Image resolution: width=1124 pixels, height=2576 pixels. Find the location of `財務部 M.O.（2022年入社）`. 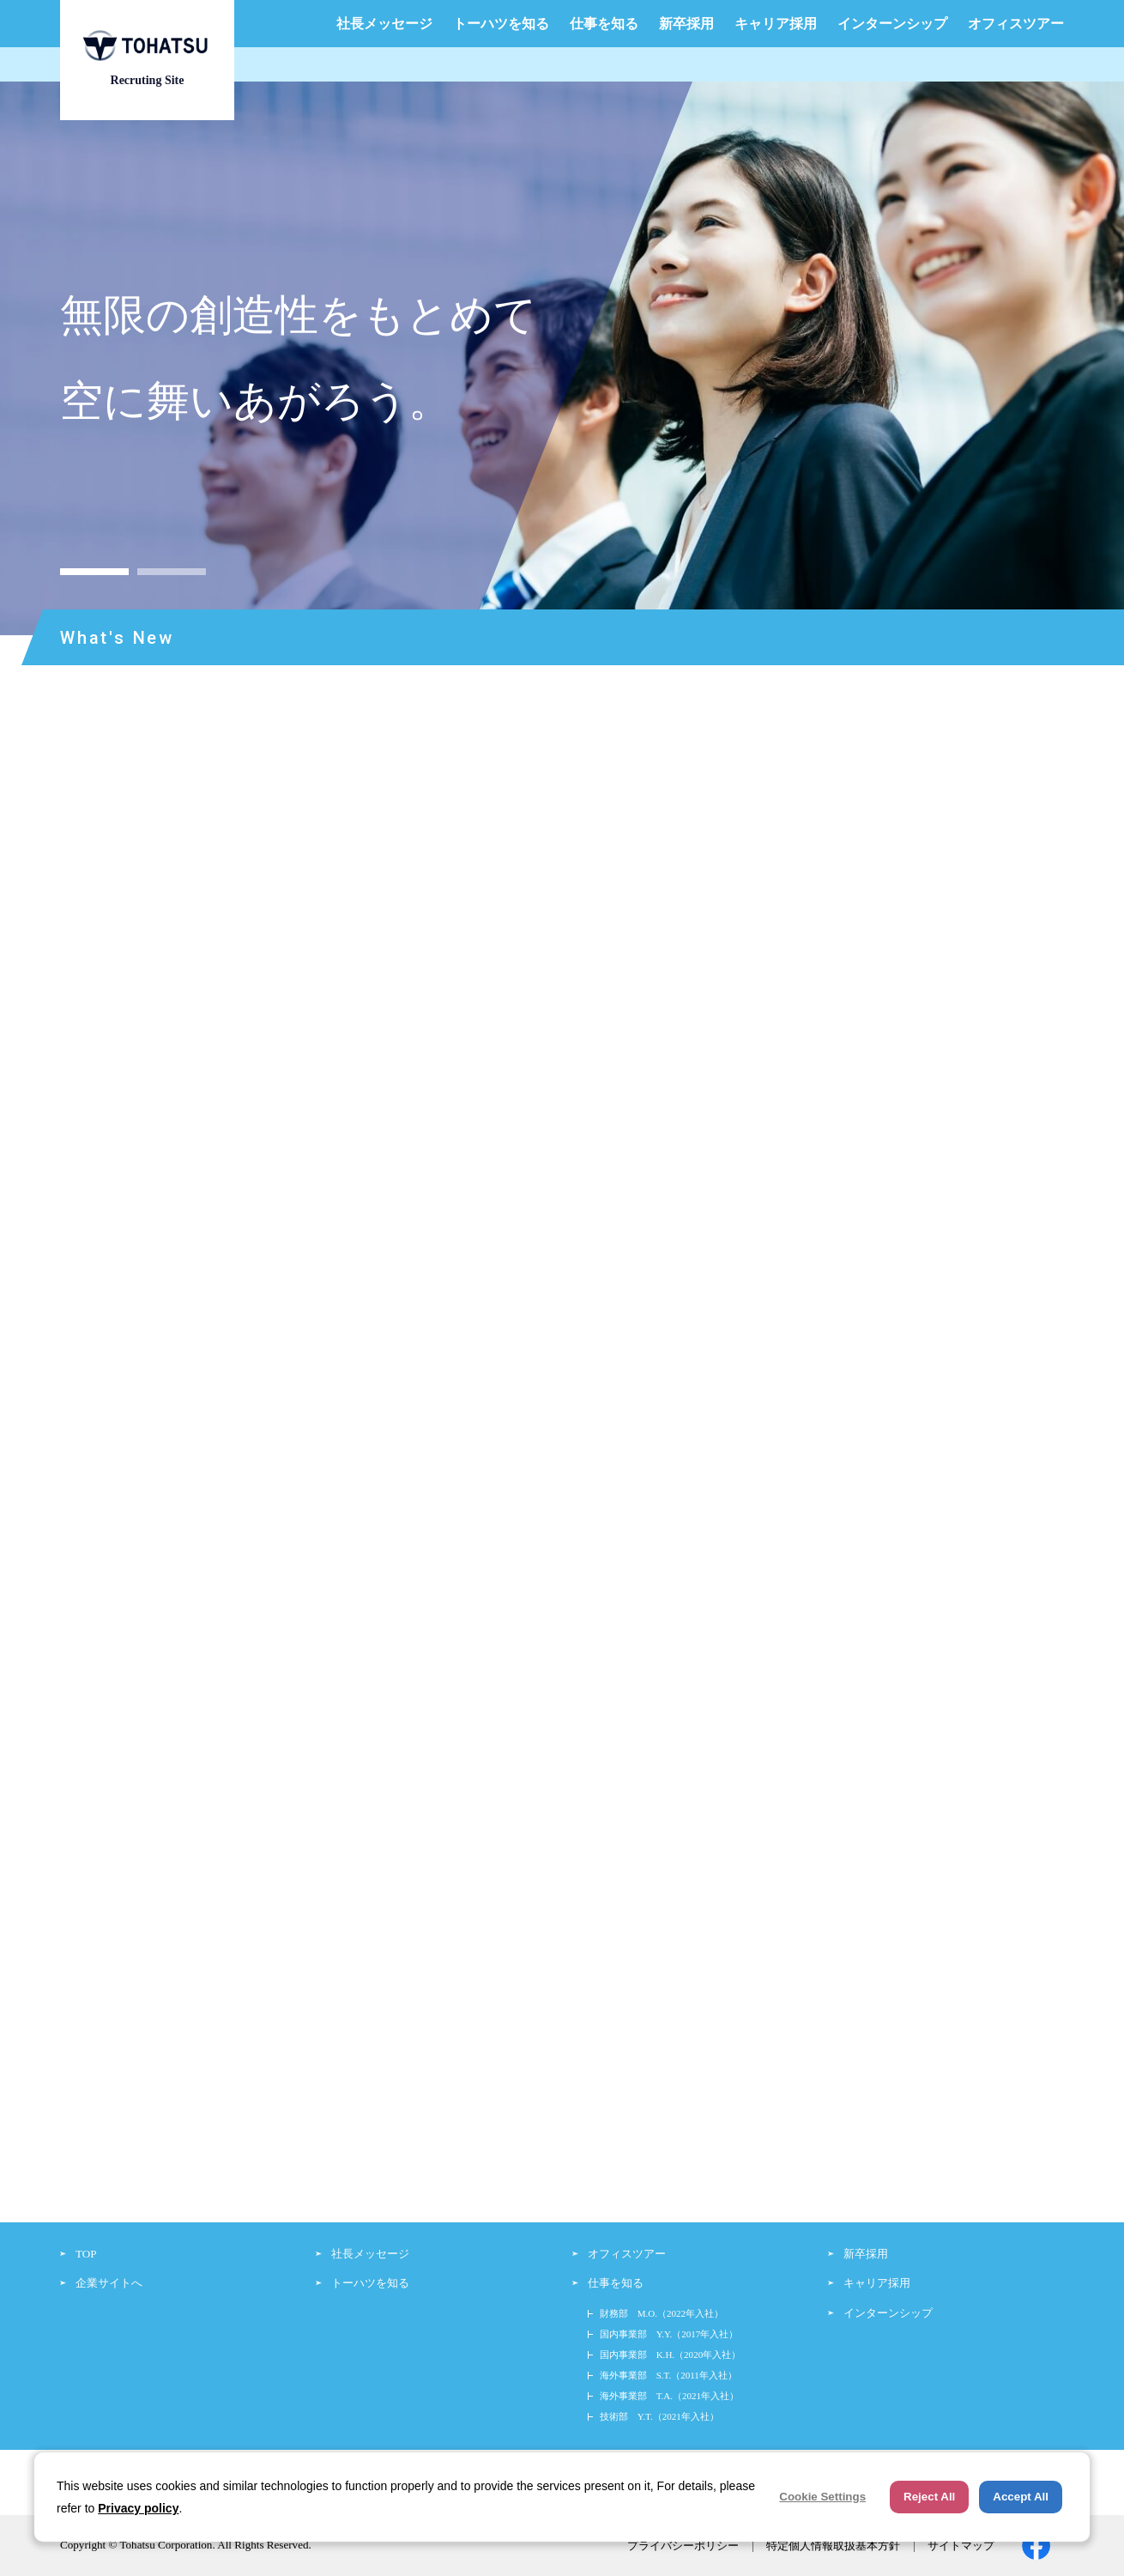

財務部 M.O.（2022年入社） is located at coordinates (661, 2313).